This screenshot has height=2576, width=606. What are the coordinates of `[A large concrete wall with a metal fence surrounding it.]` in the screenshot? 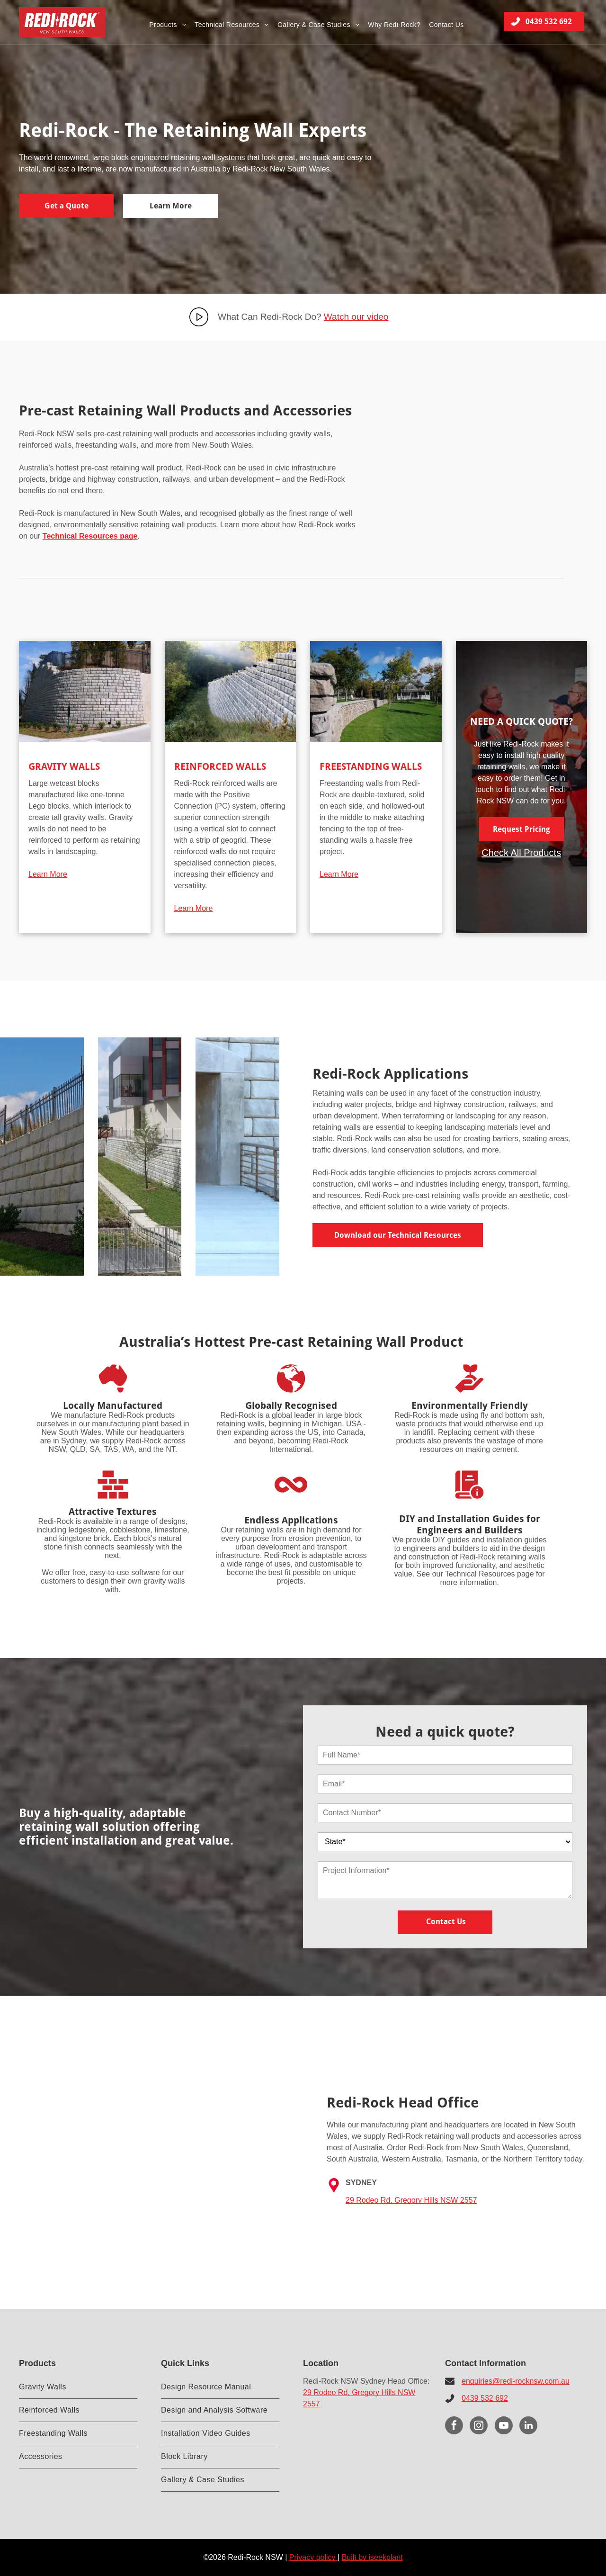 It's located at (42, 1156).